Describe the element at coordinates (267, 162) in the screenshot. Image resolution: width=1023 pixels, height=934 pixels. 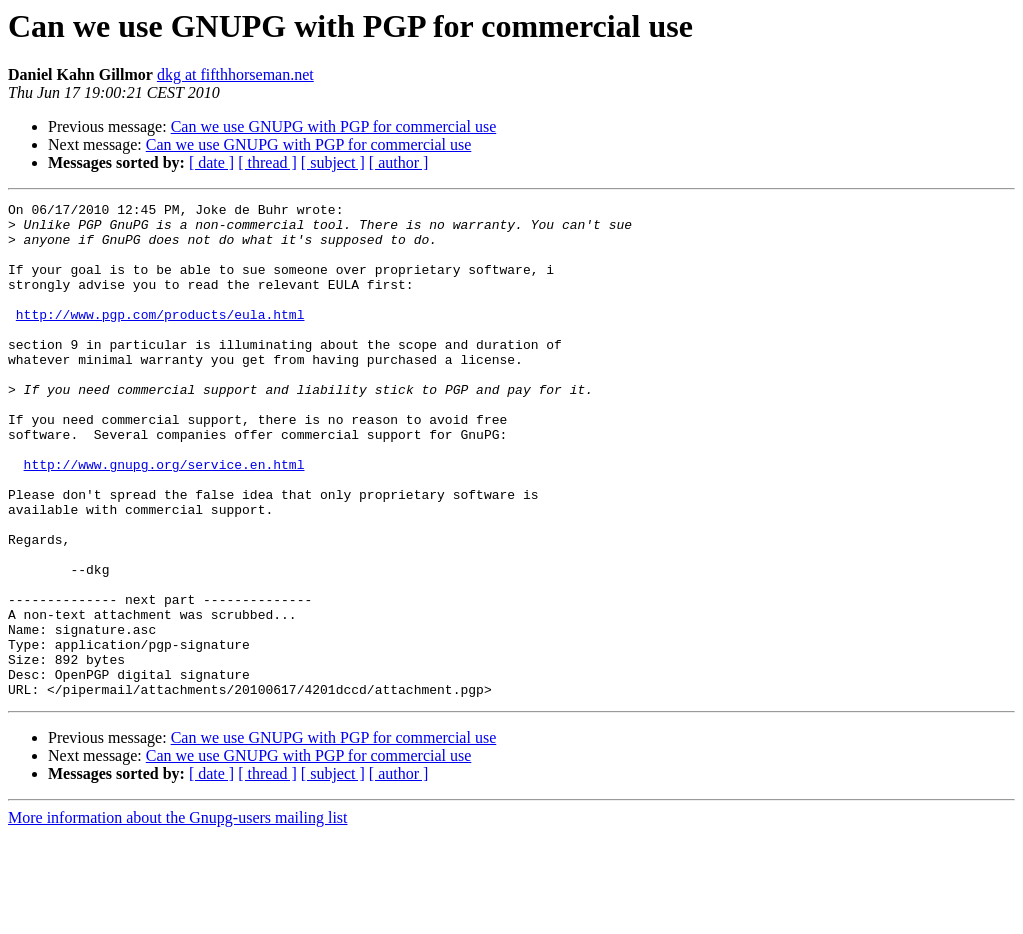
I see `[ thread ]` at that location.